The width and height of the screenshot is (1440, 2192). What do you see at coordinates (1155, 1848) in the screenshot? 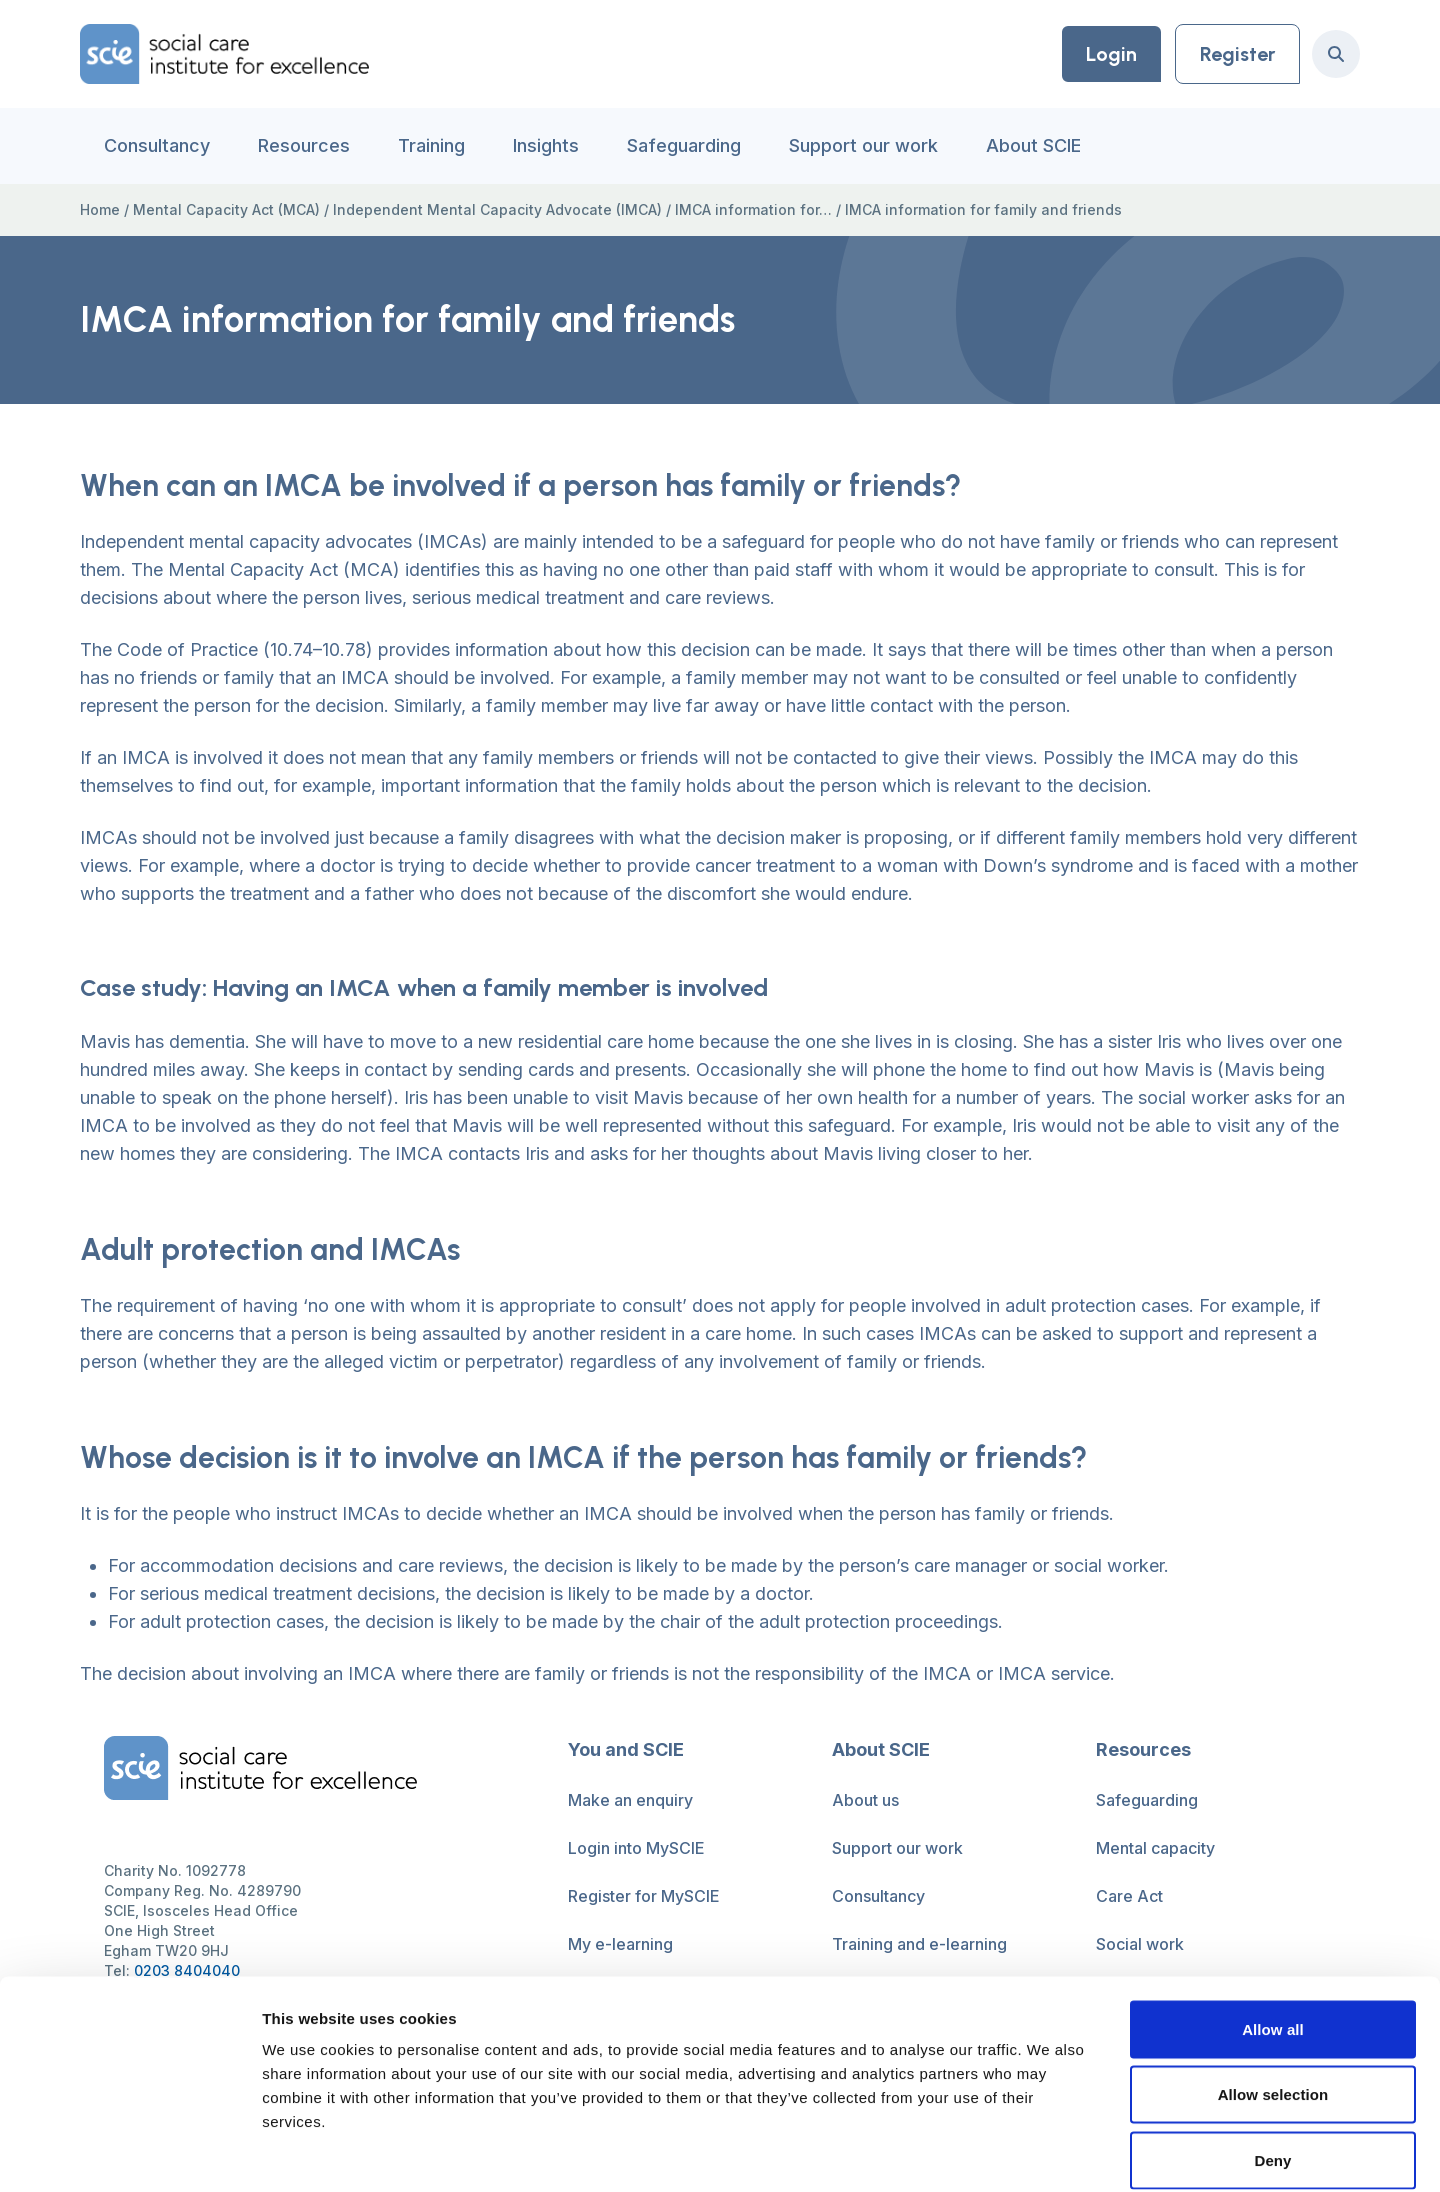
I see `Mental capacity` at bounding box center [1155, 1848].